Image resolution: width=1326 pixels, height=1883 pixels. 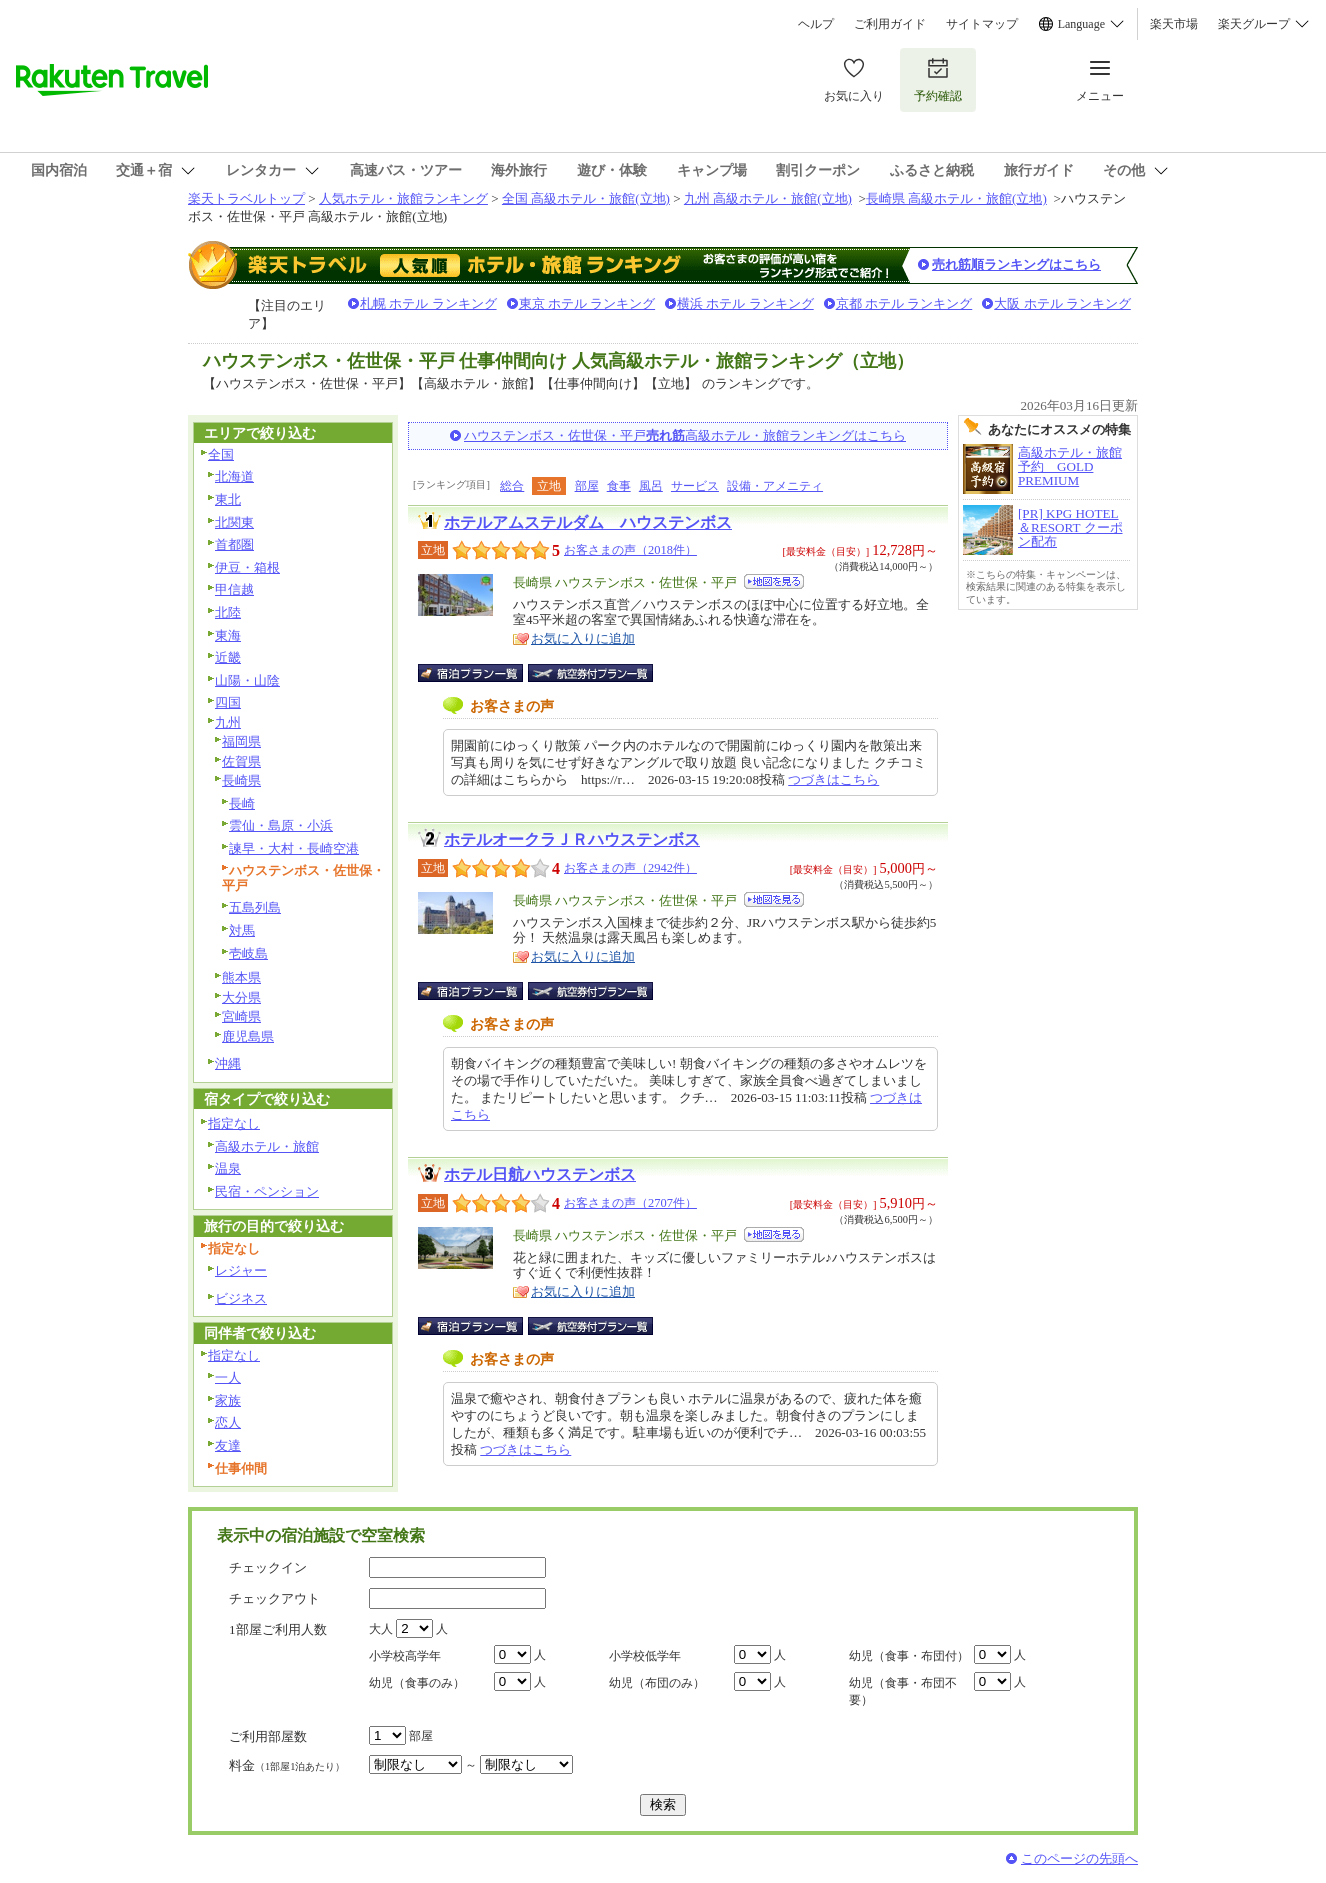 What do you see at coordinates (248, 953) in the screenshot?
I see `壱岐島` at bounding box center [248, 953].